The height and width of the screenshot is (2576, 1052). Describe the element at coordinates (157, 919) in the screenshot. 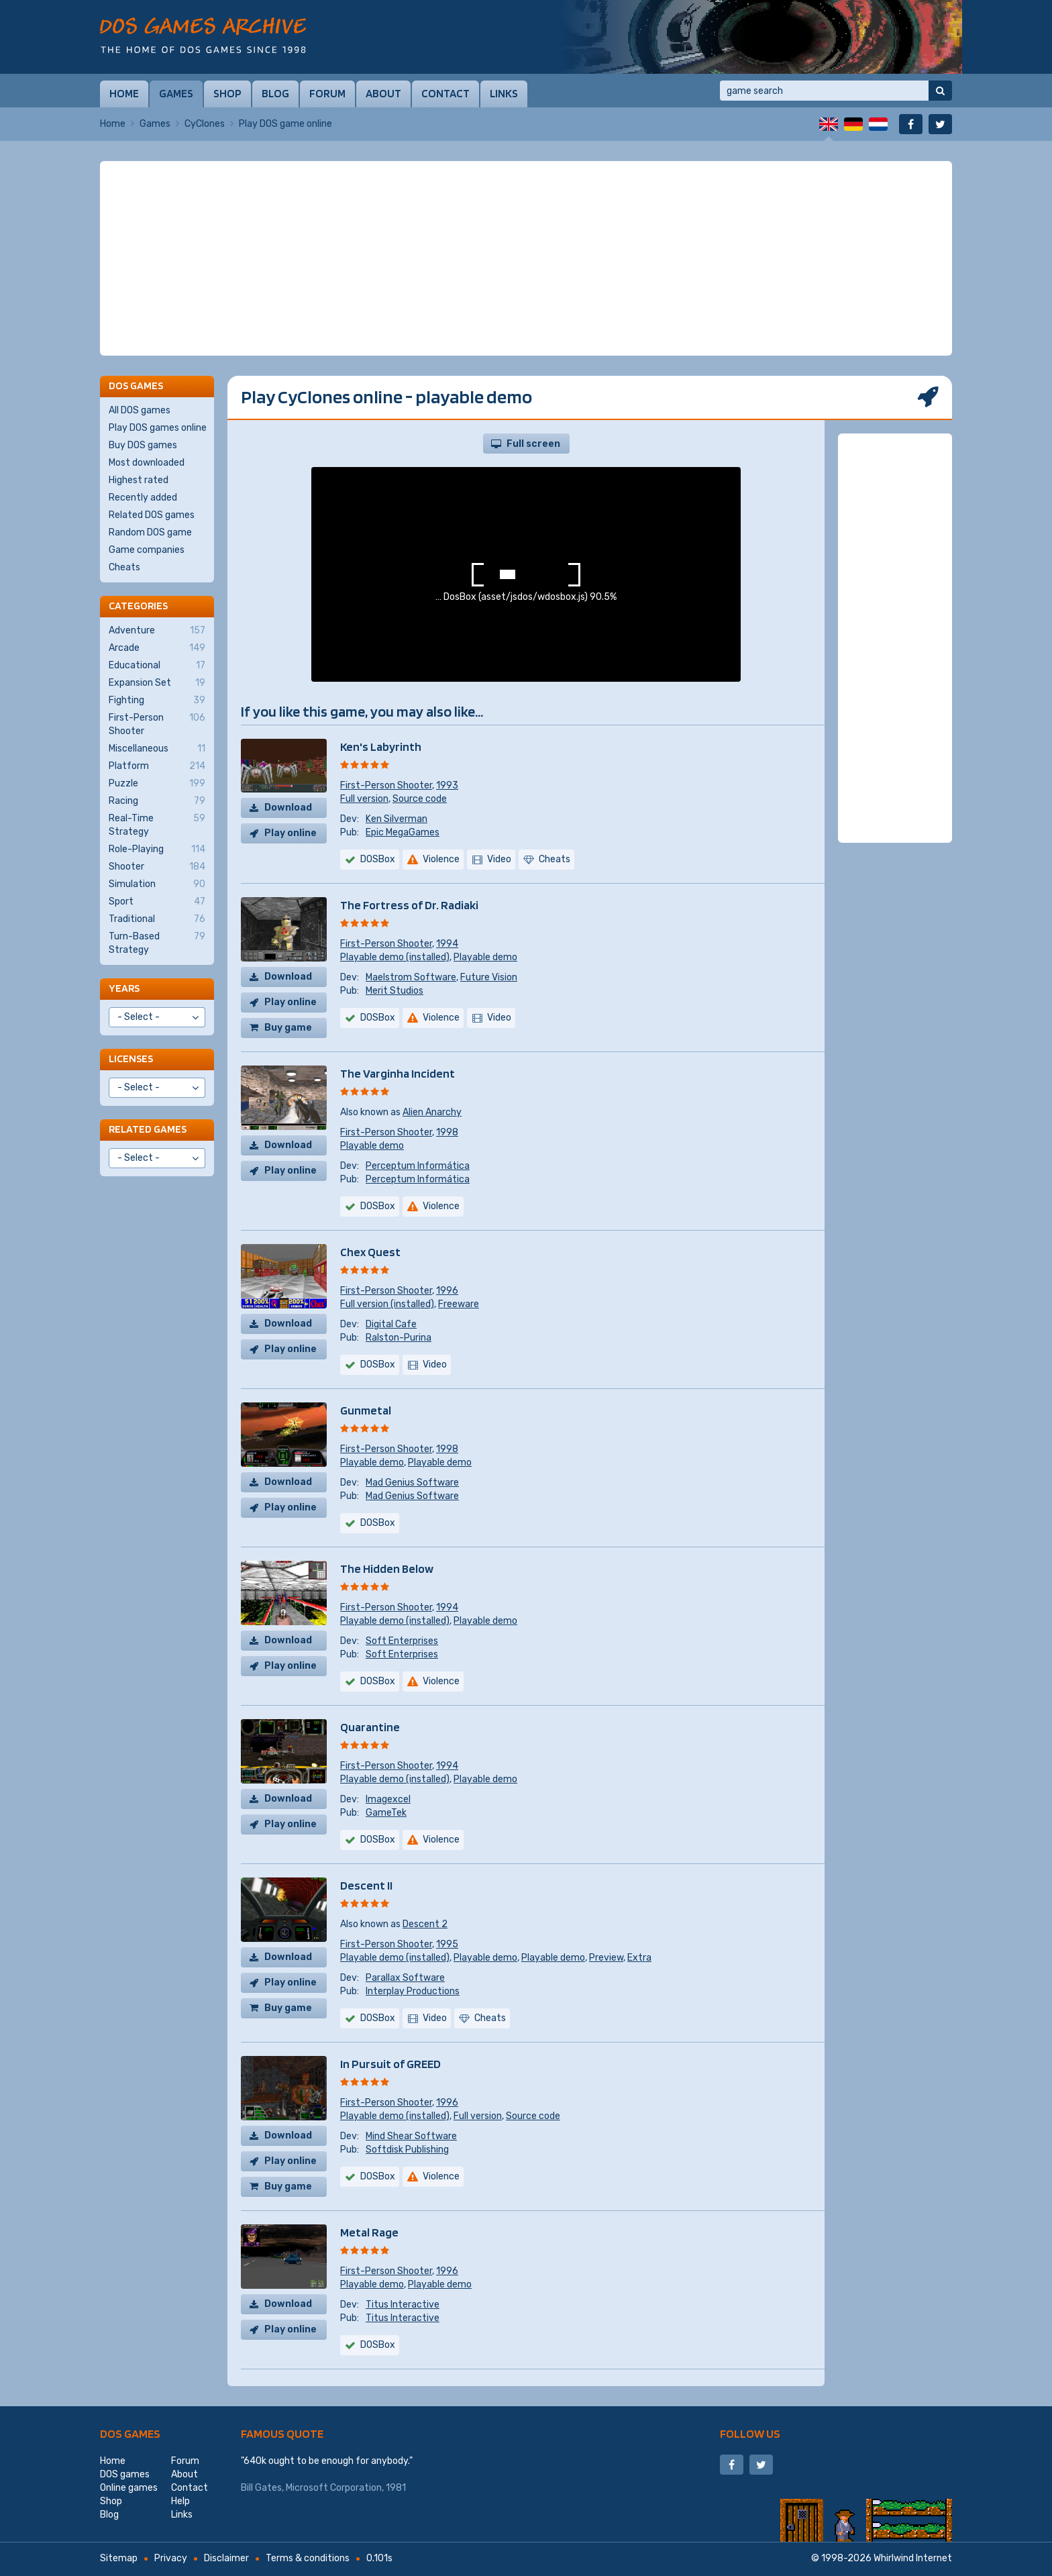

I see `Traditional` at that location.